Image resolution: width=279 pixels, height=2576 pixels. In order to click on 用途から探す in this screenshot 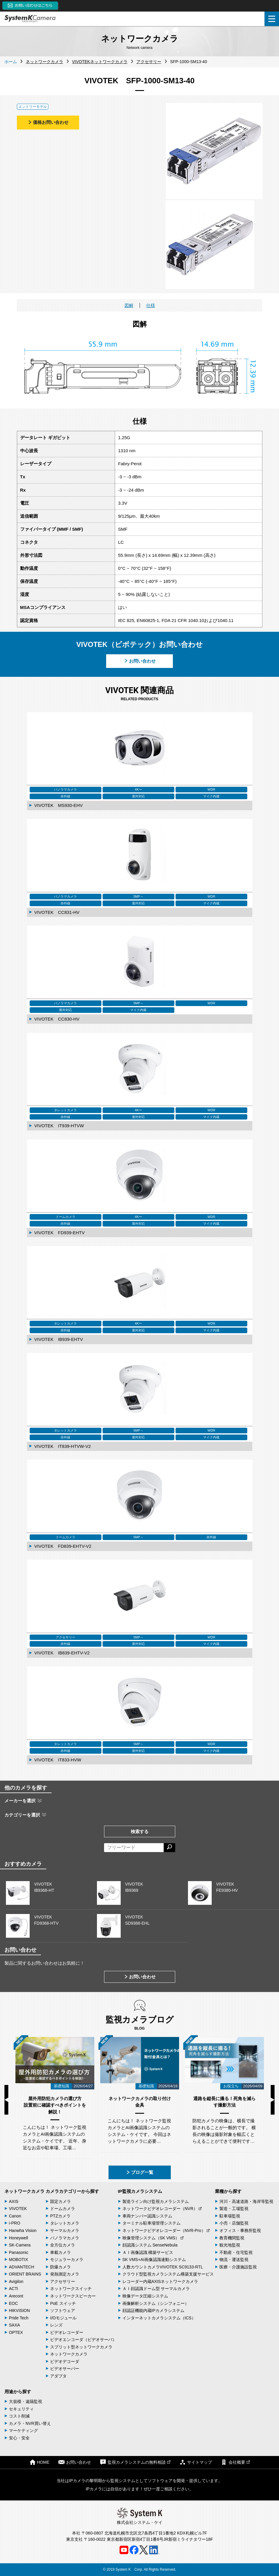, I will do `click(17, 2391)`.